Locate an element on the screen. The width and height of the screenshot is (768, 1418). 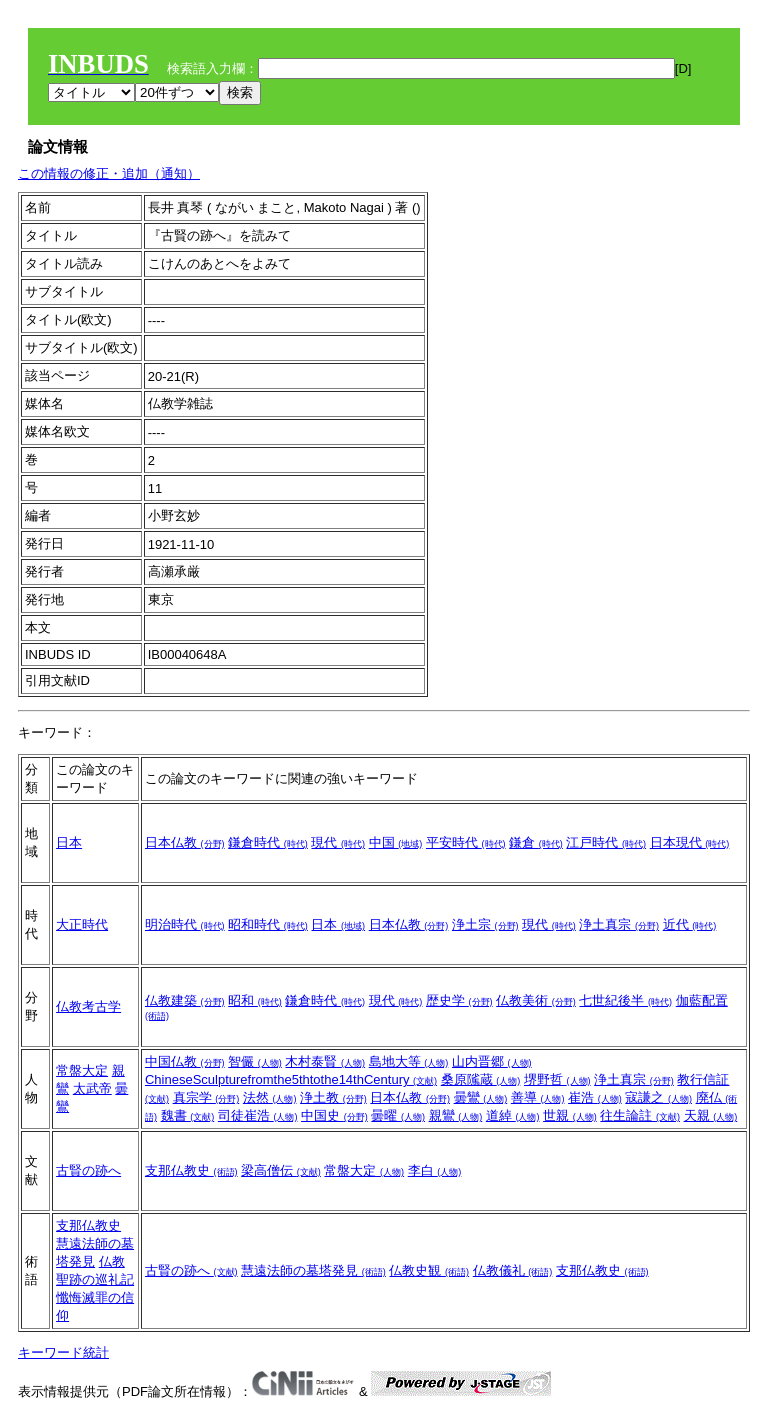
仏教建築 is located at coordinates (185, 1000).